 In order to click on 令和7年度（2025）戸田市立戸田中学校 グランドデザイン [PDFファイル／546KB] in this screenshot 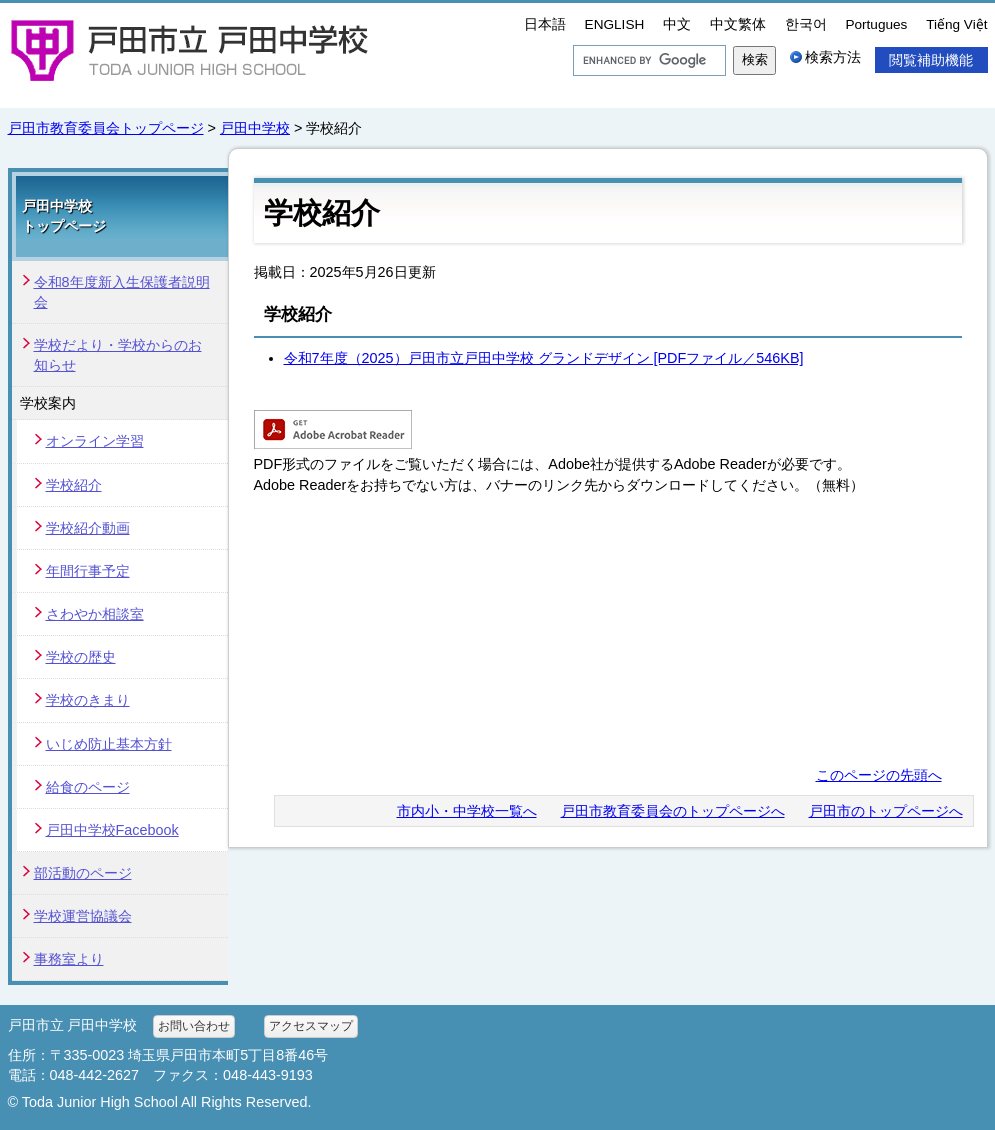, I will do `click(544, 358)`.